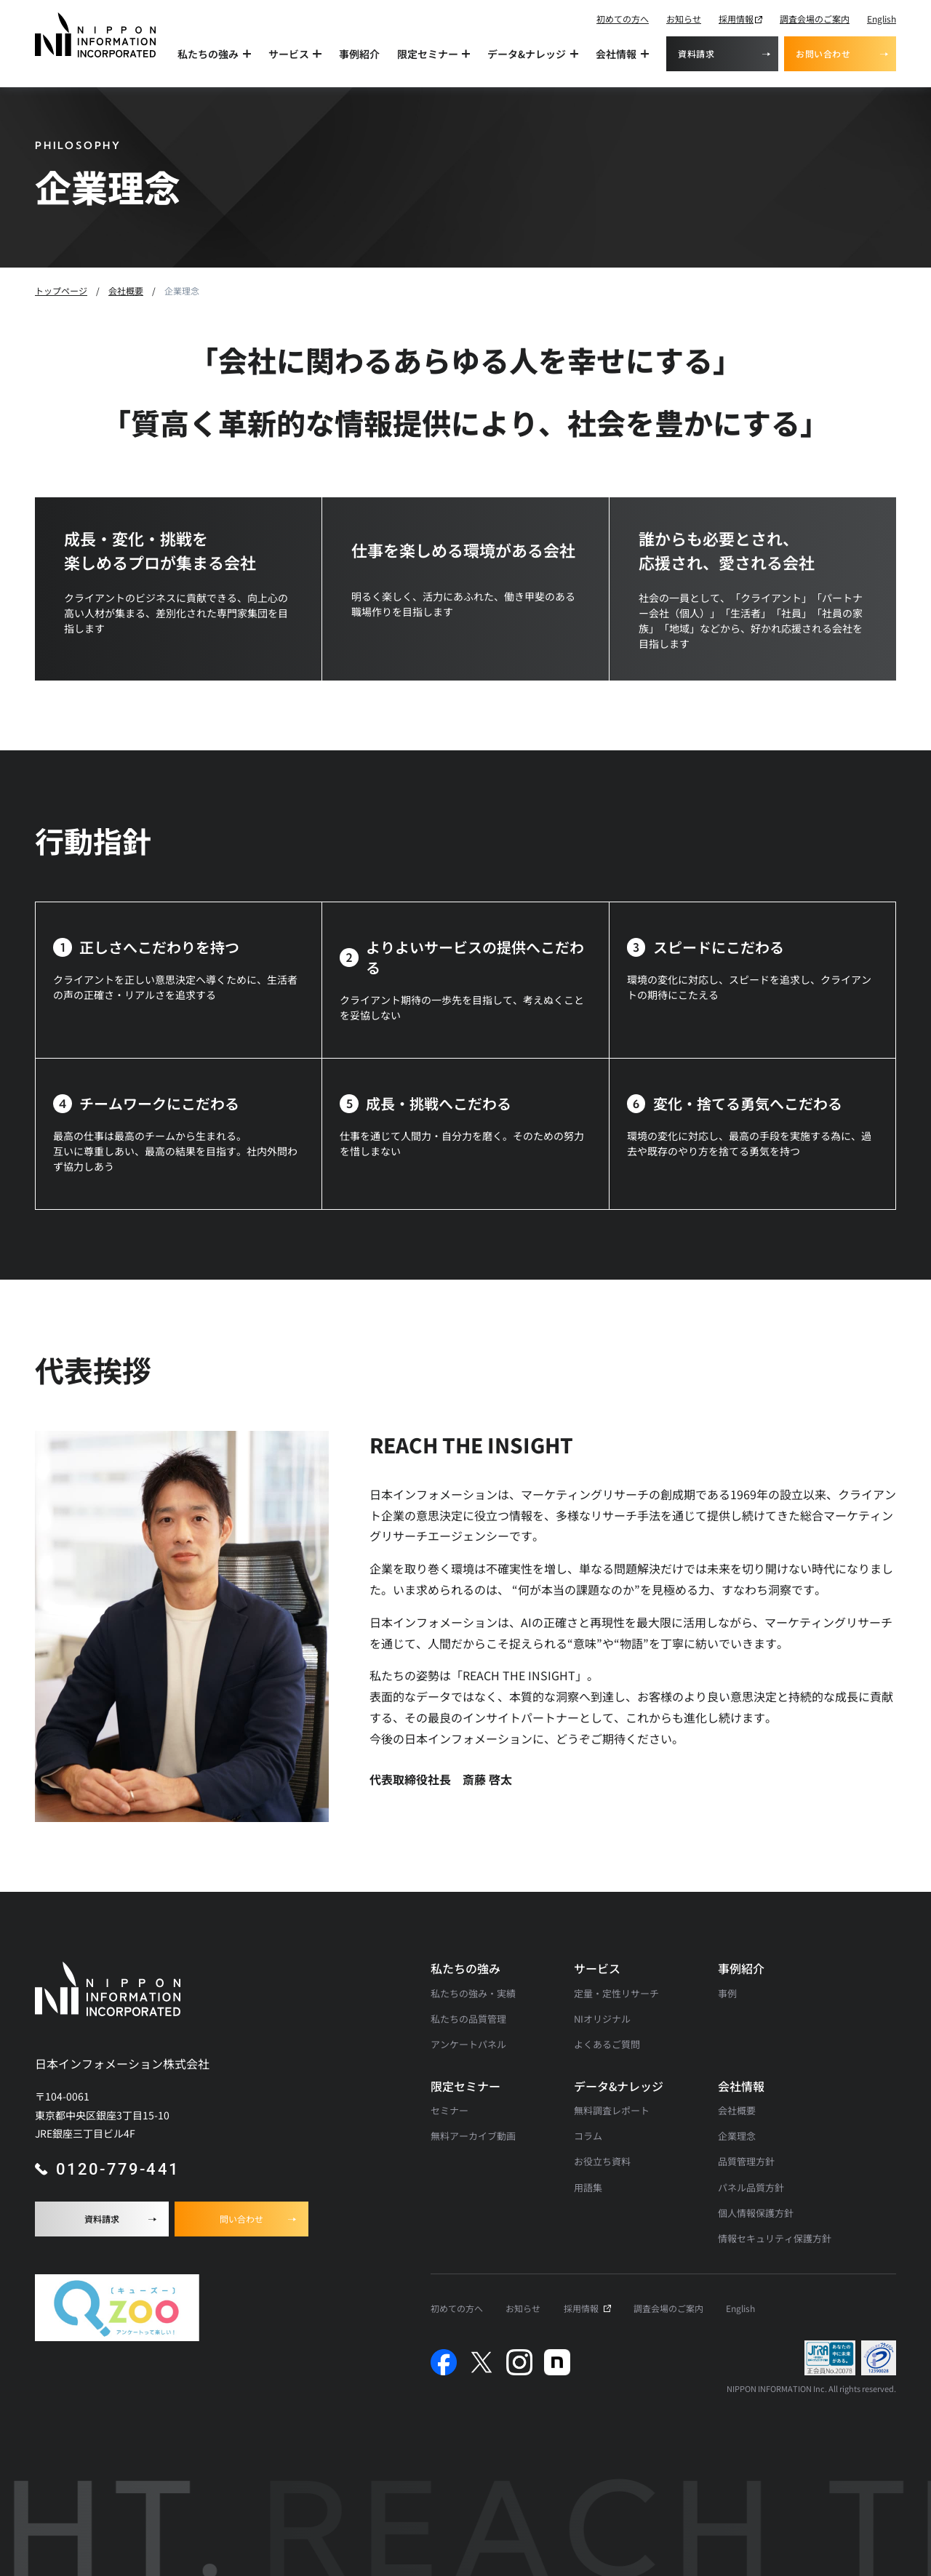 This screenshot has height=2576, width=931. What do you see at coordinates (756, 2213) in the screenshot?
I see `個人情報保護方針` at bounding box center [756, 2213].